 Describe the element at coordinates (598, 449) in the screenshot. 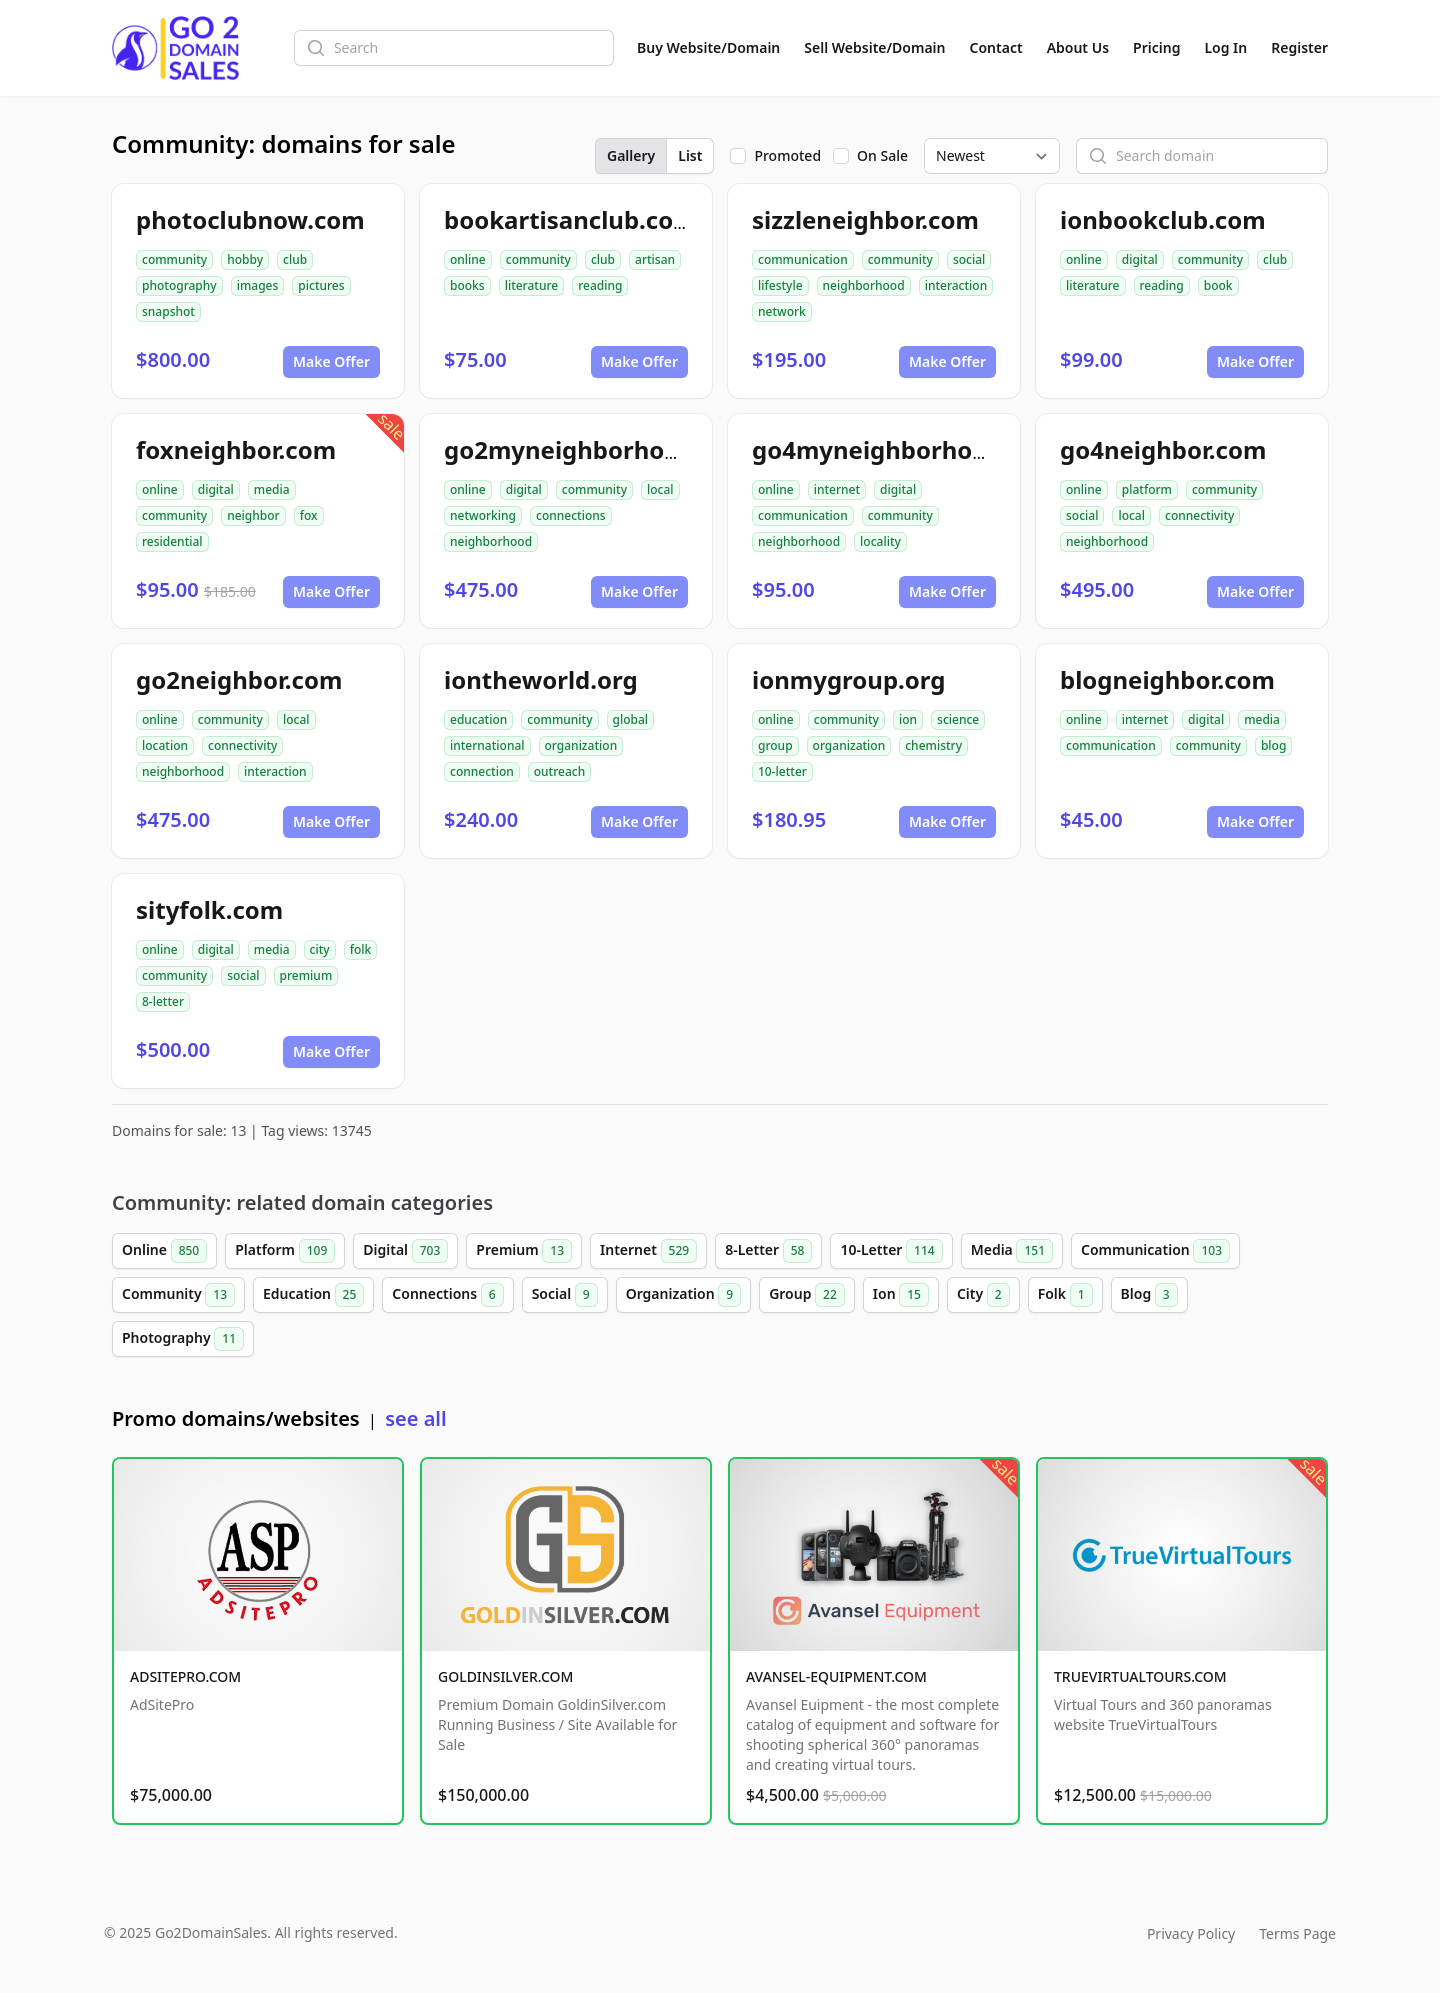

I see `go2myneighborhood.com` at that location.